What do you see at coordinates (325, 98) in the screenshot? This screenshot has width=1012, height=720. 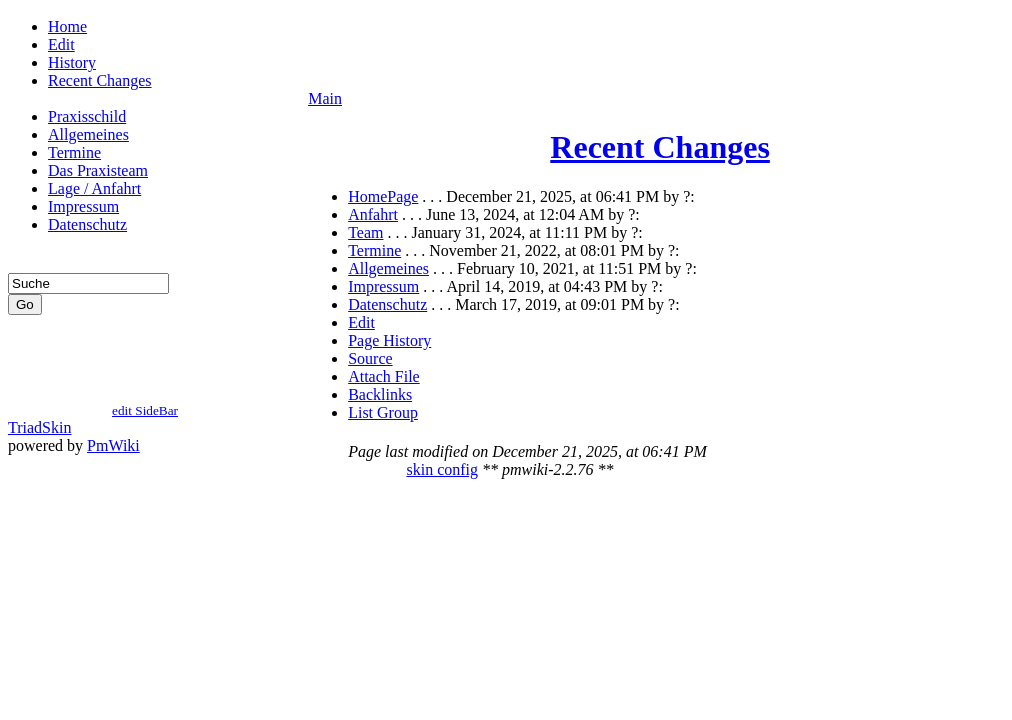 I see `Main` at bounding box center [325, 98].